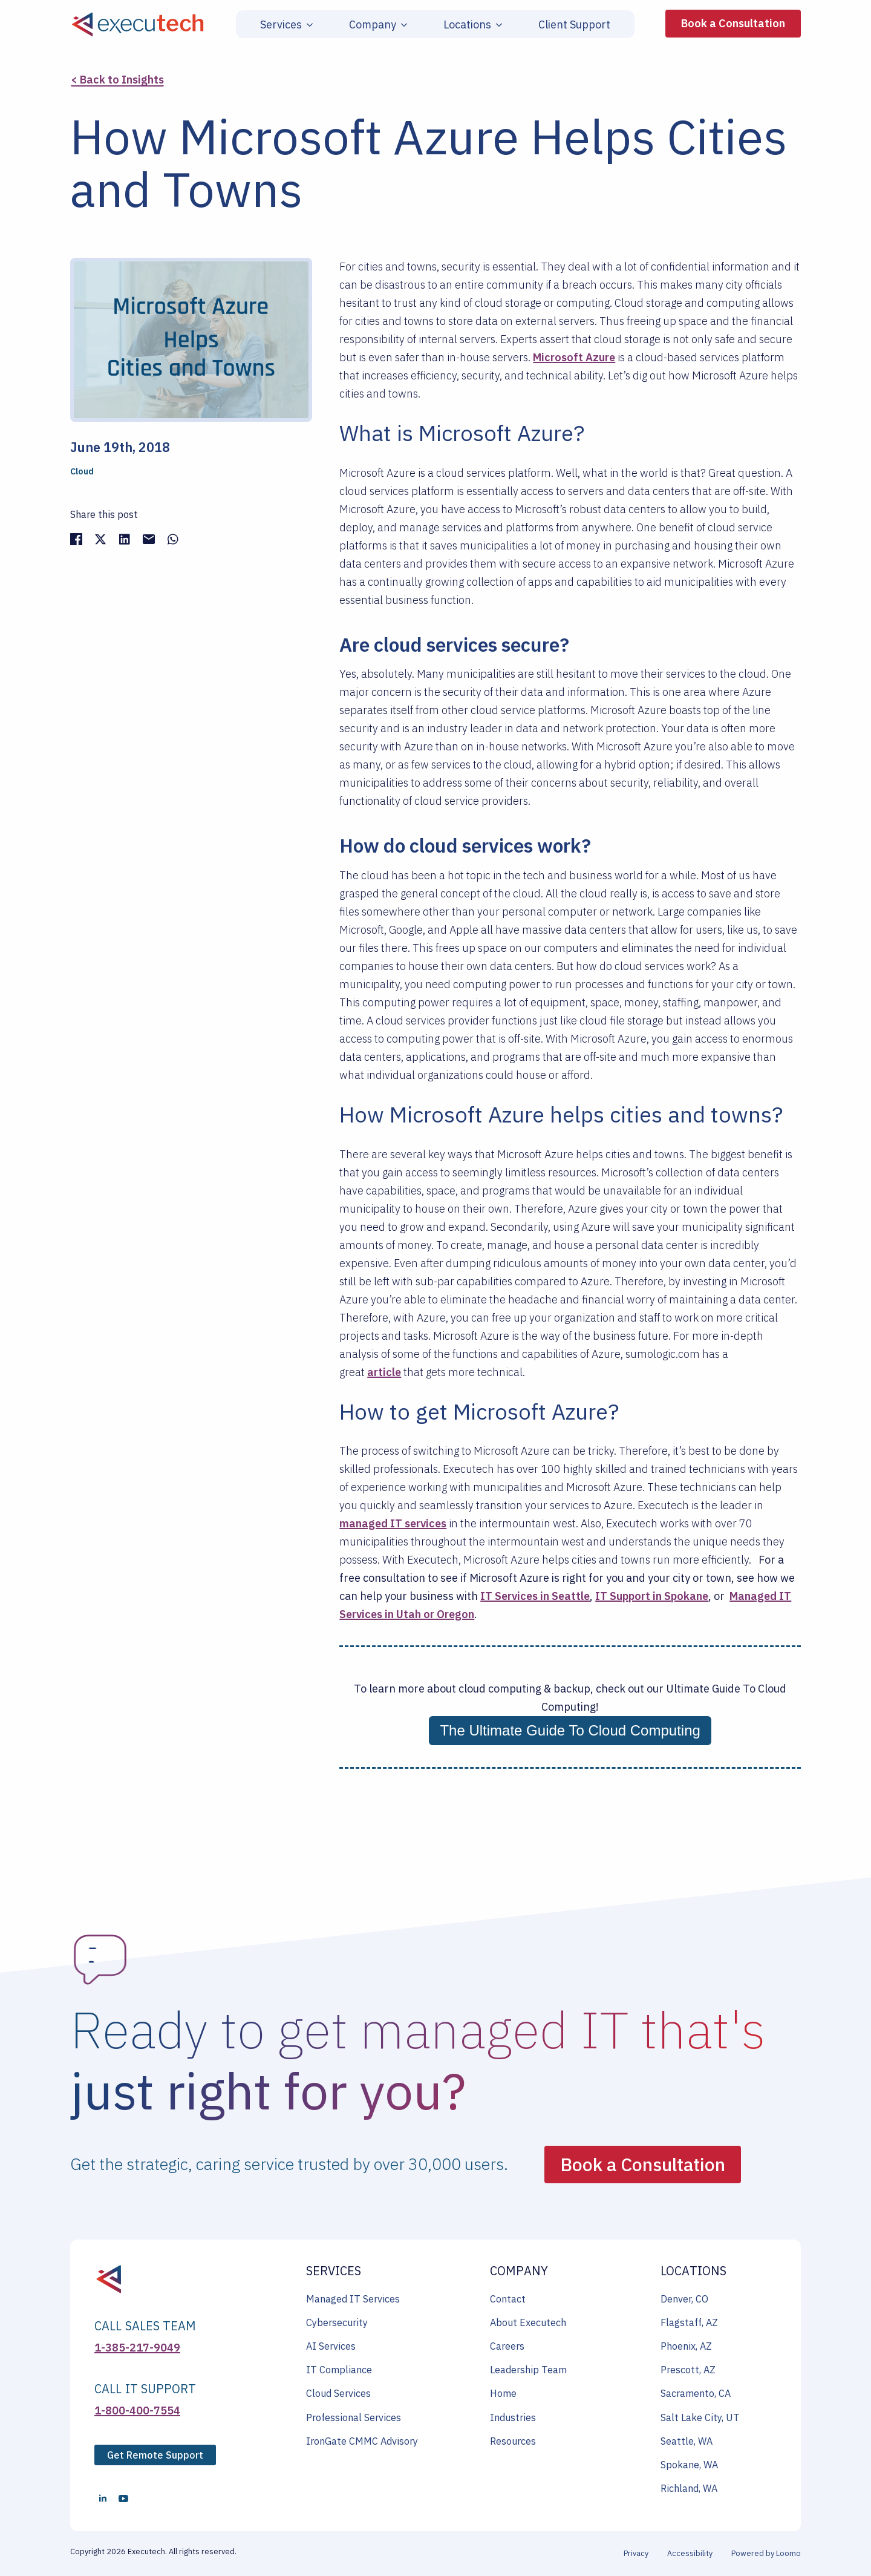 This screenshot has width=871, height=2576. What do you see at coordinates (700, 2417) in the screenshot?
I see `Salt Lake City, UT` at bounding box center [700, 2417].